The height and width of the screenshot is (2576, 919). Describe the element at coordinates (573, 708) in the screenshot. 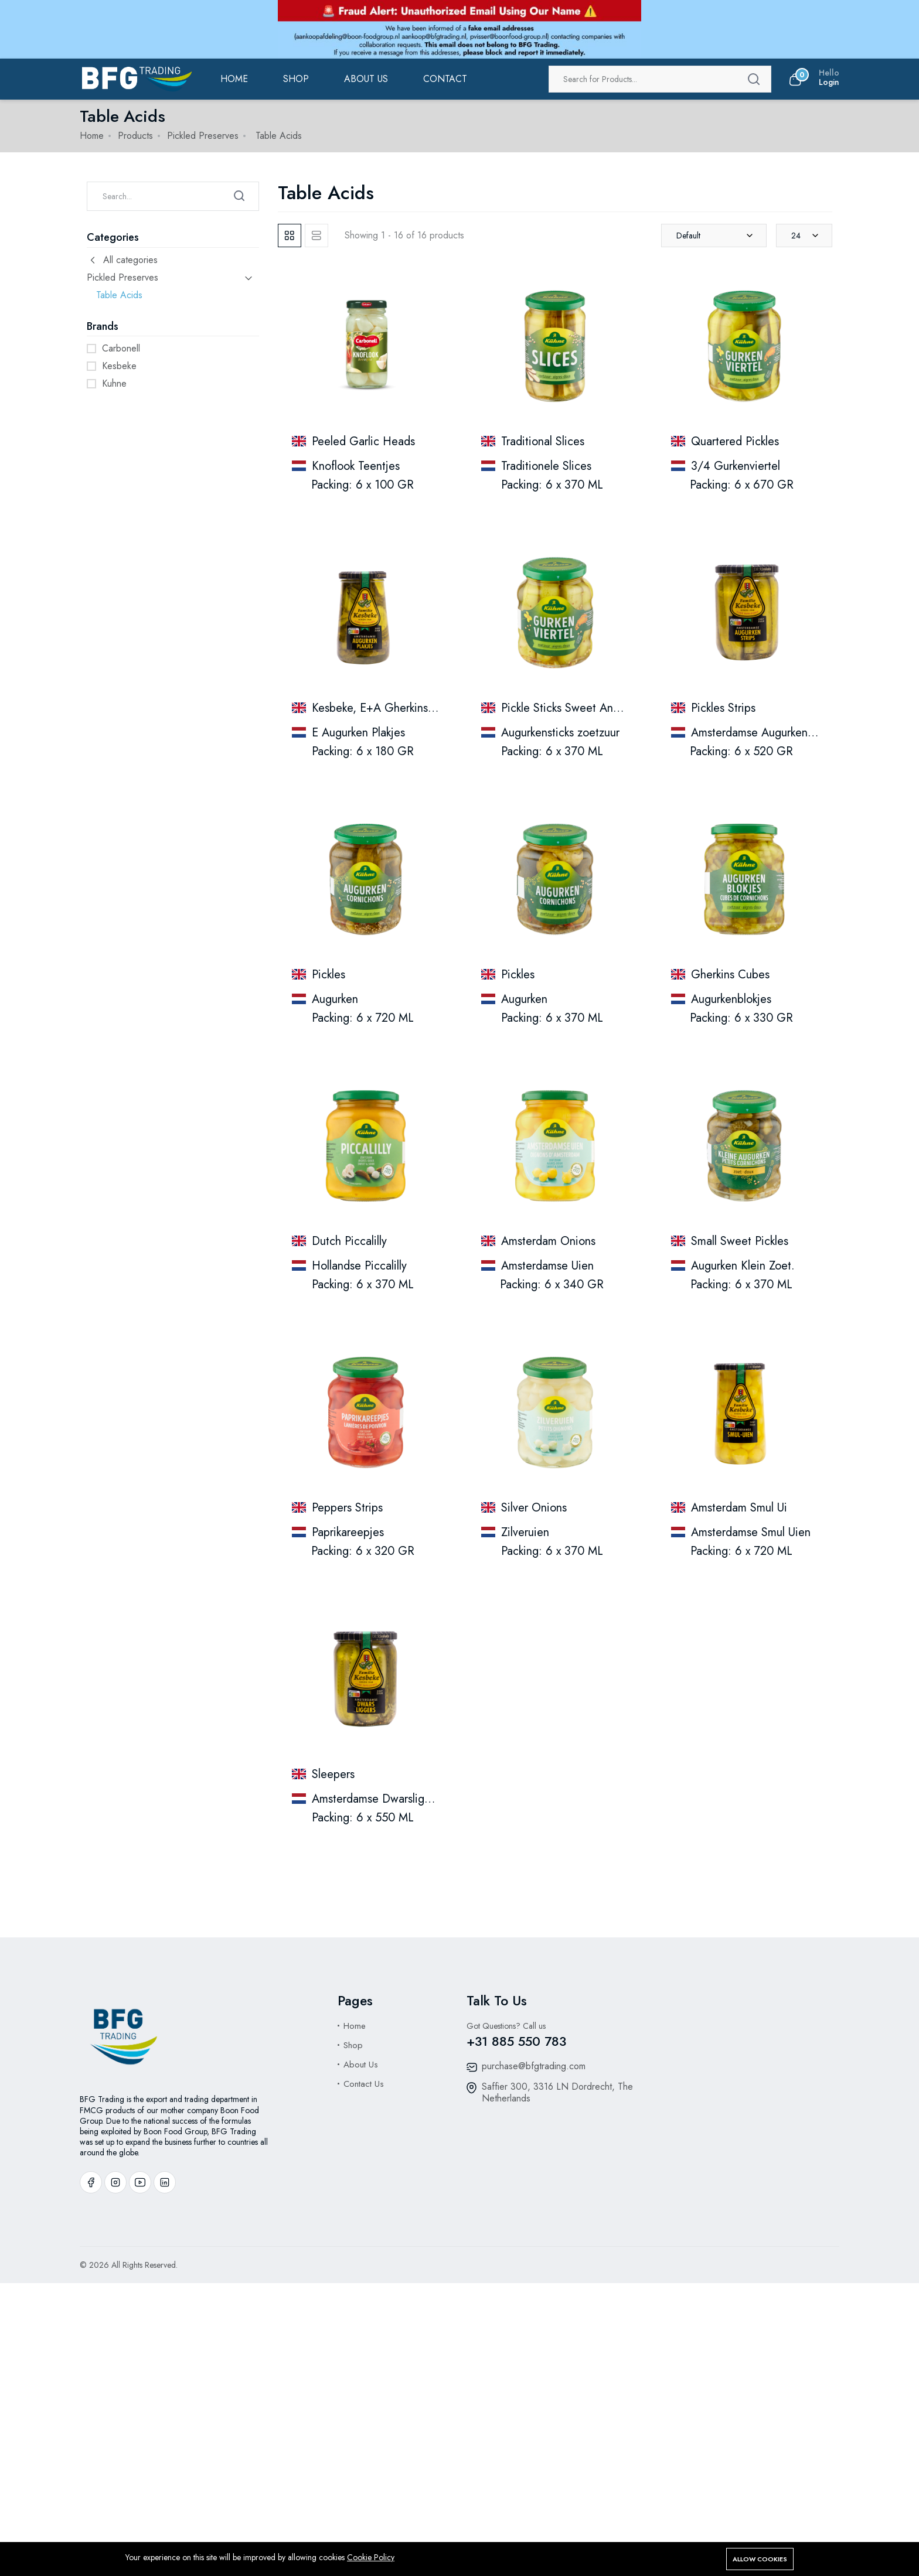

I see `Pickle Sticks Sweet And Sour` at that location.